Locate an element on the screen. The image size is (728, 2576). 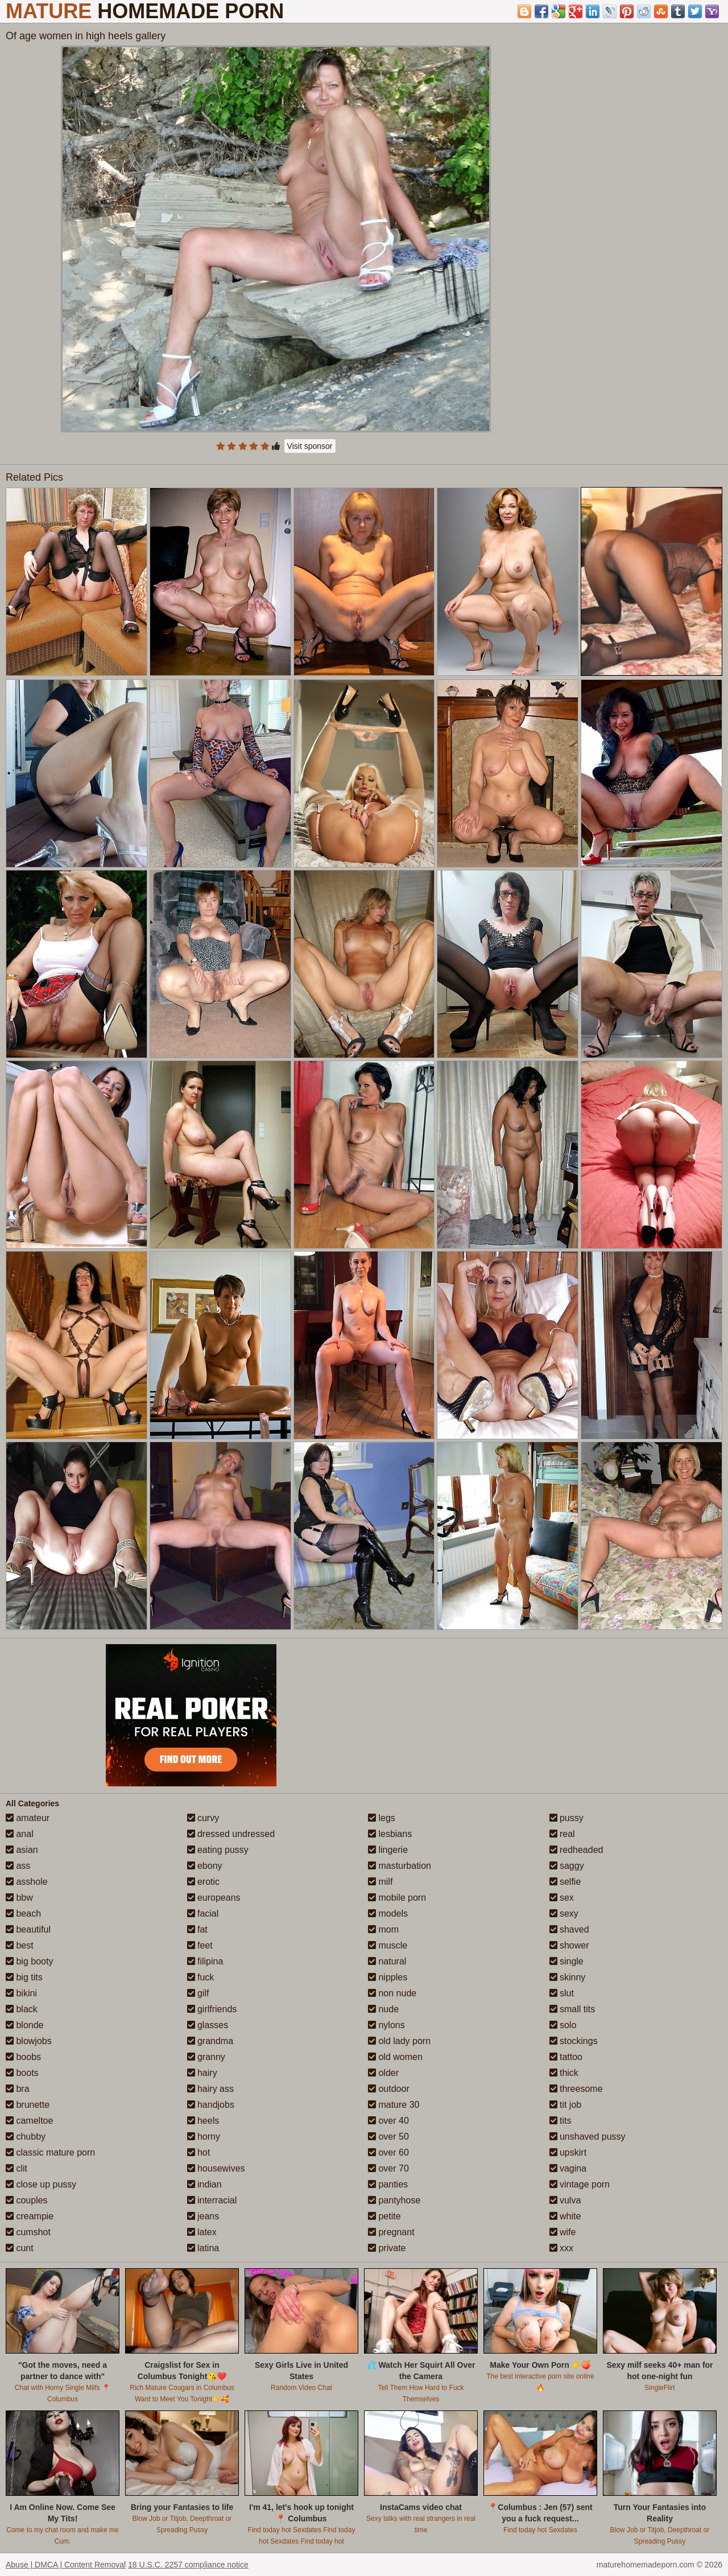
facial is located at coordinates (203, 1913).